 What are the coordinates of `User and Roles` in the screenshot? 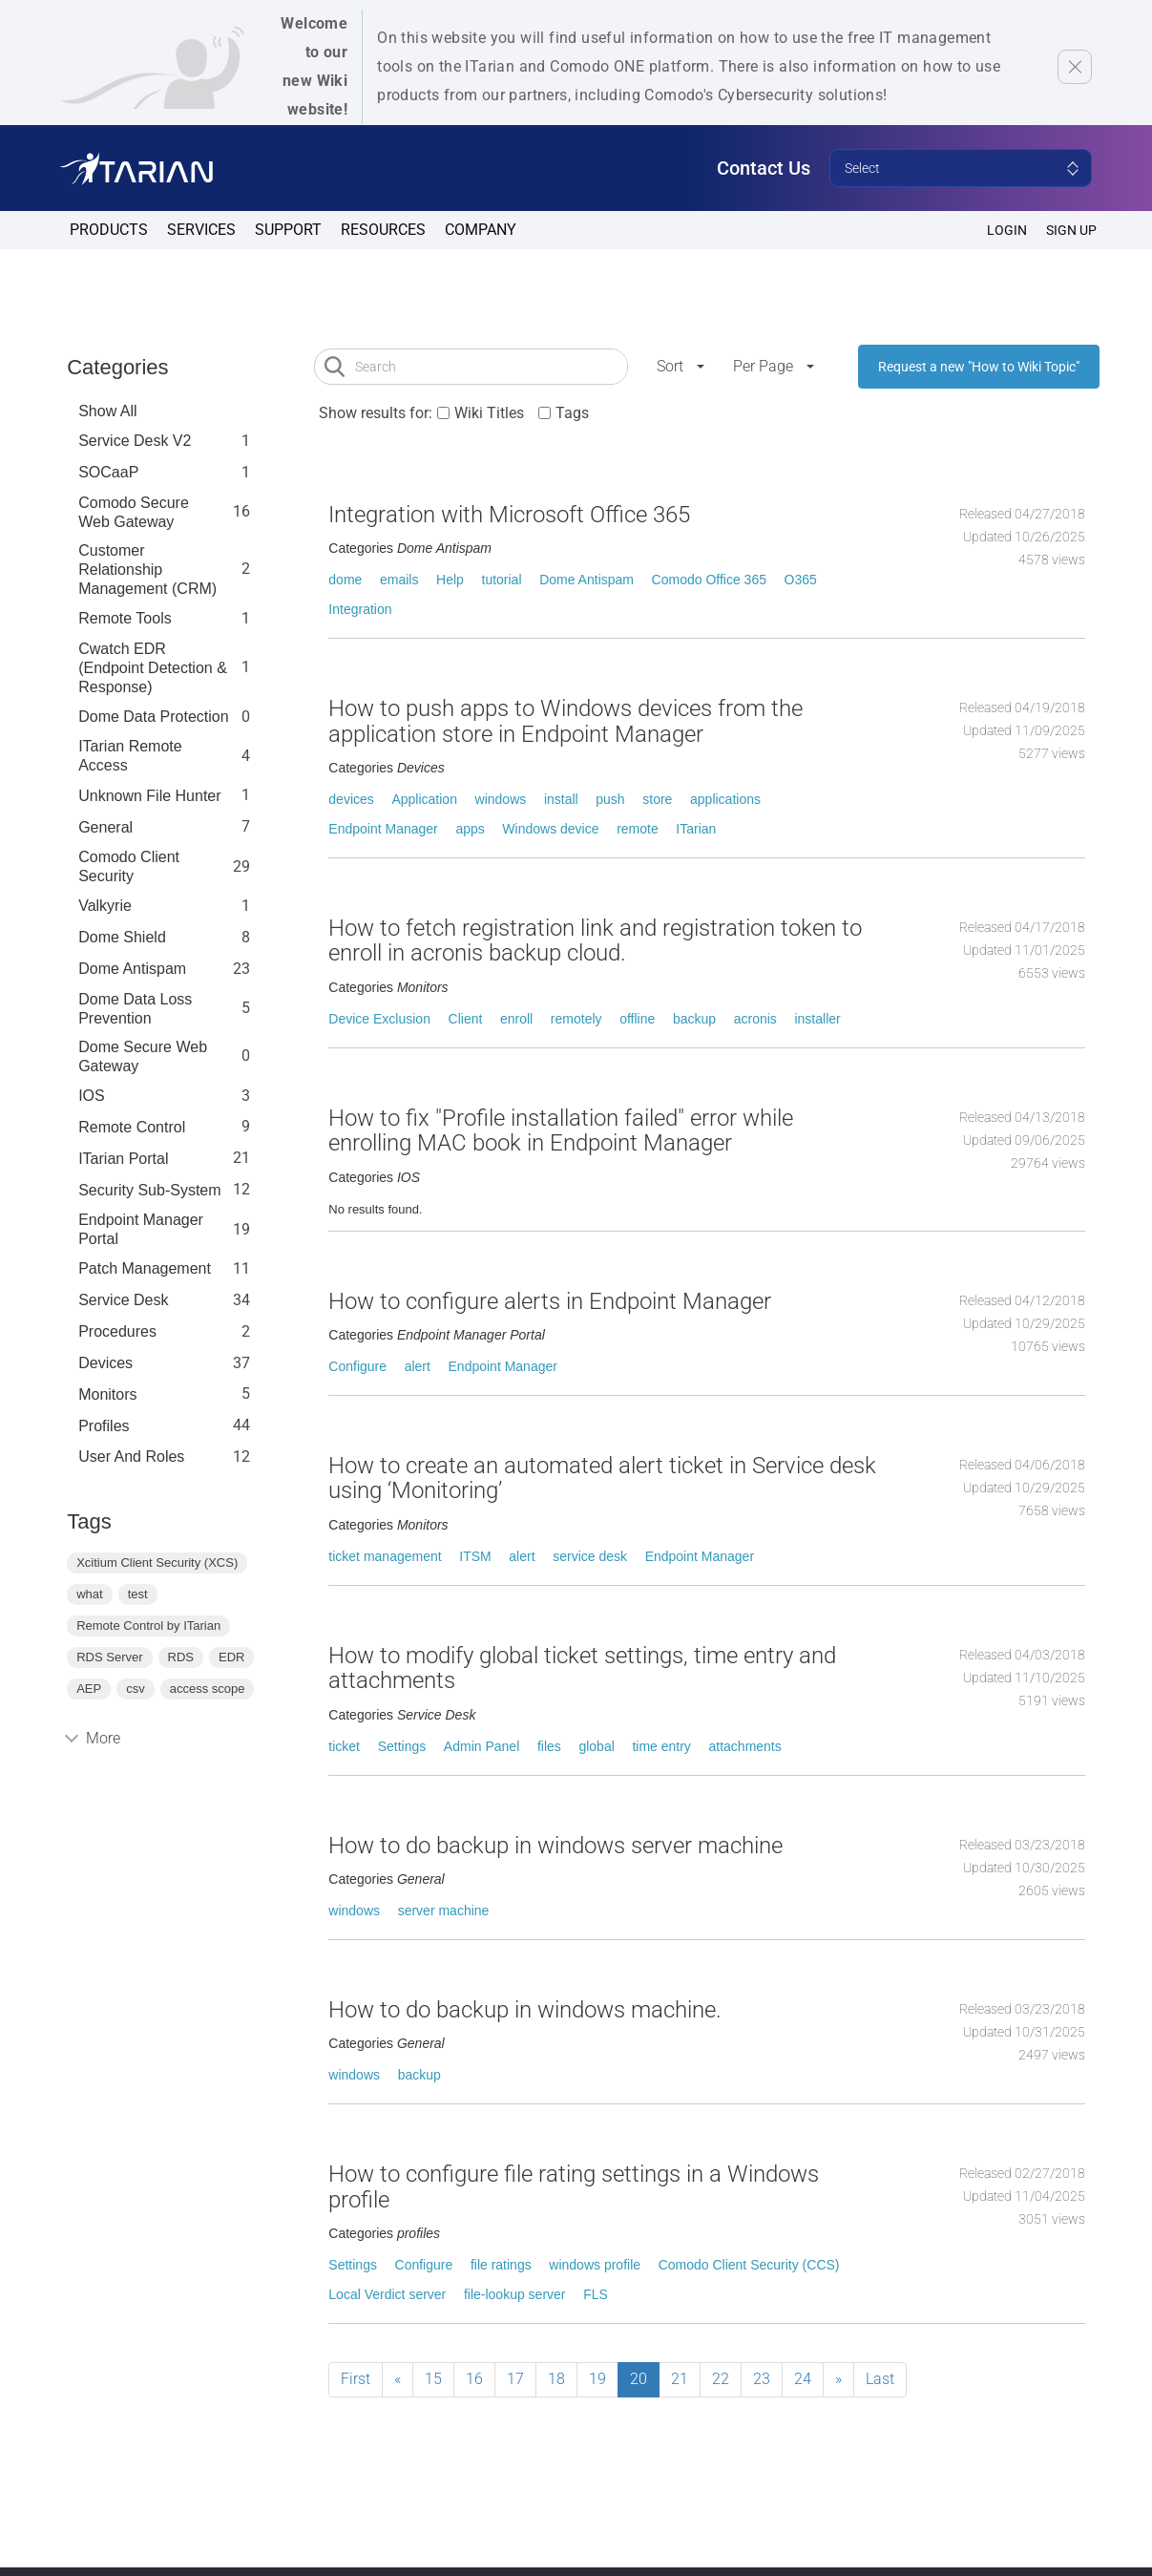 It's located at (131, 1456).